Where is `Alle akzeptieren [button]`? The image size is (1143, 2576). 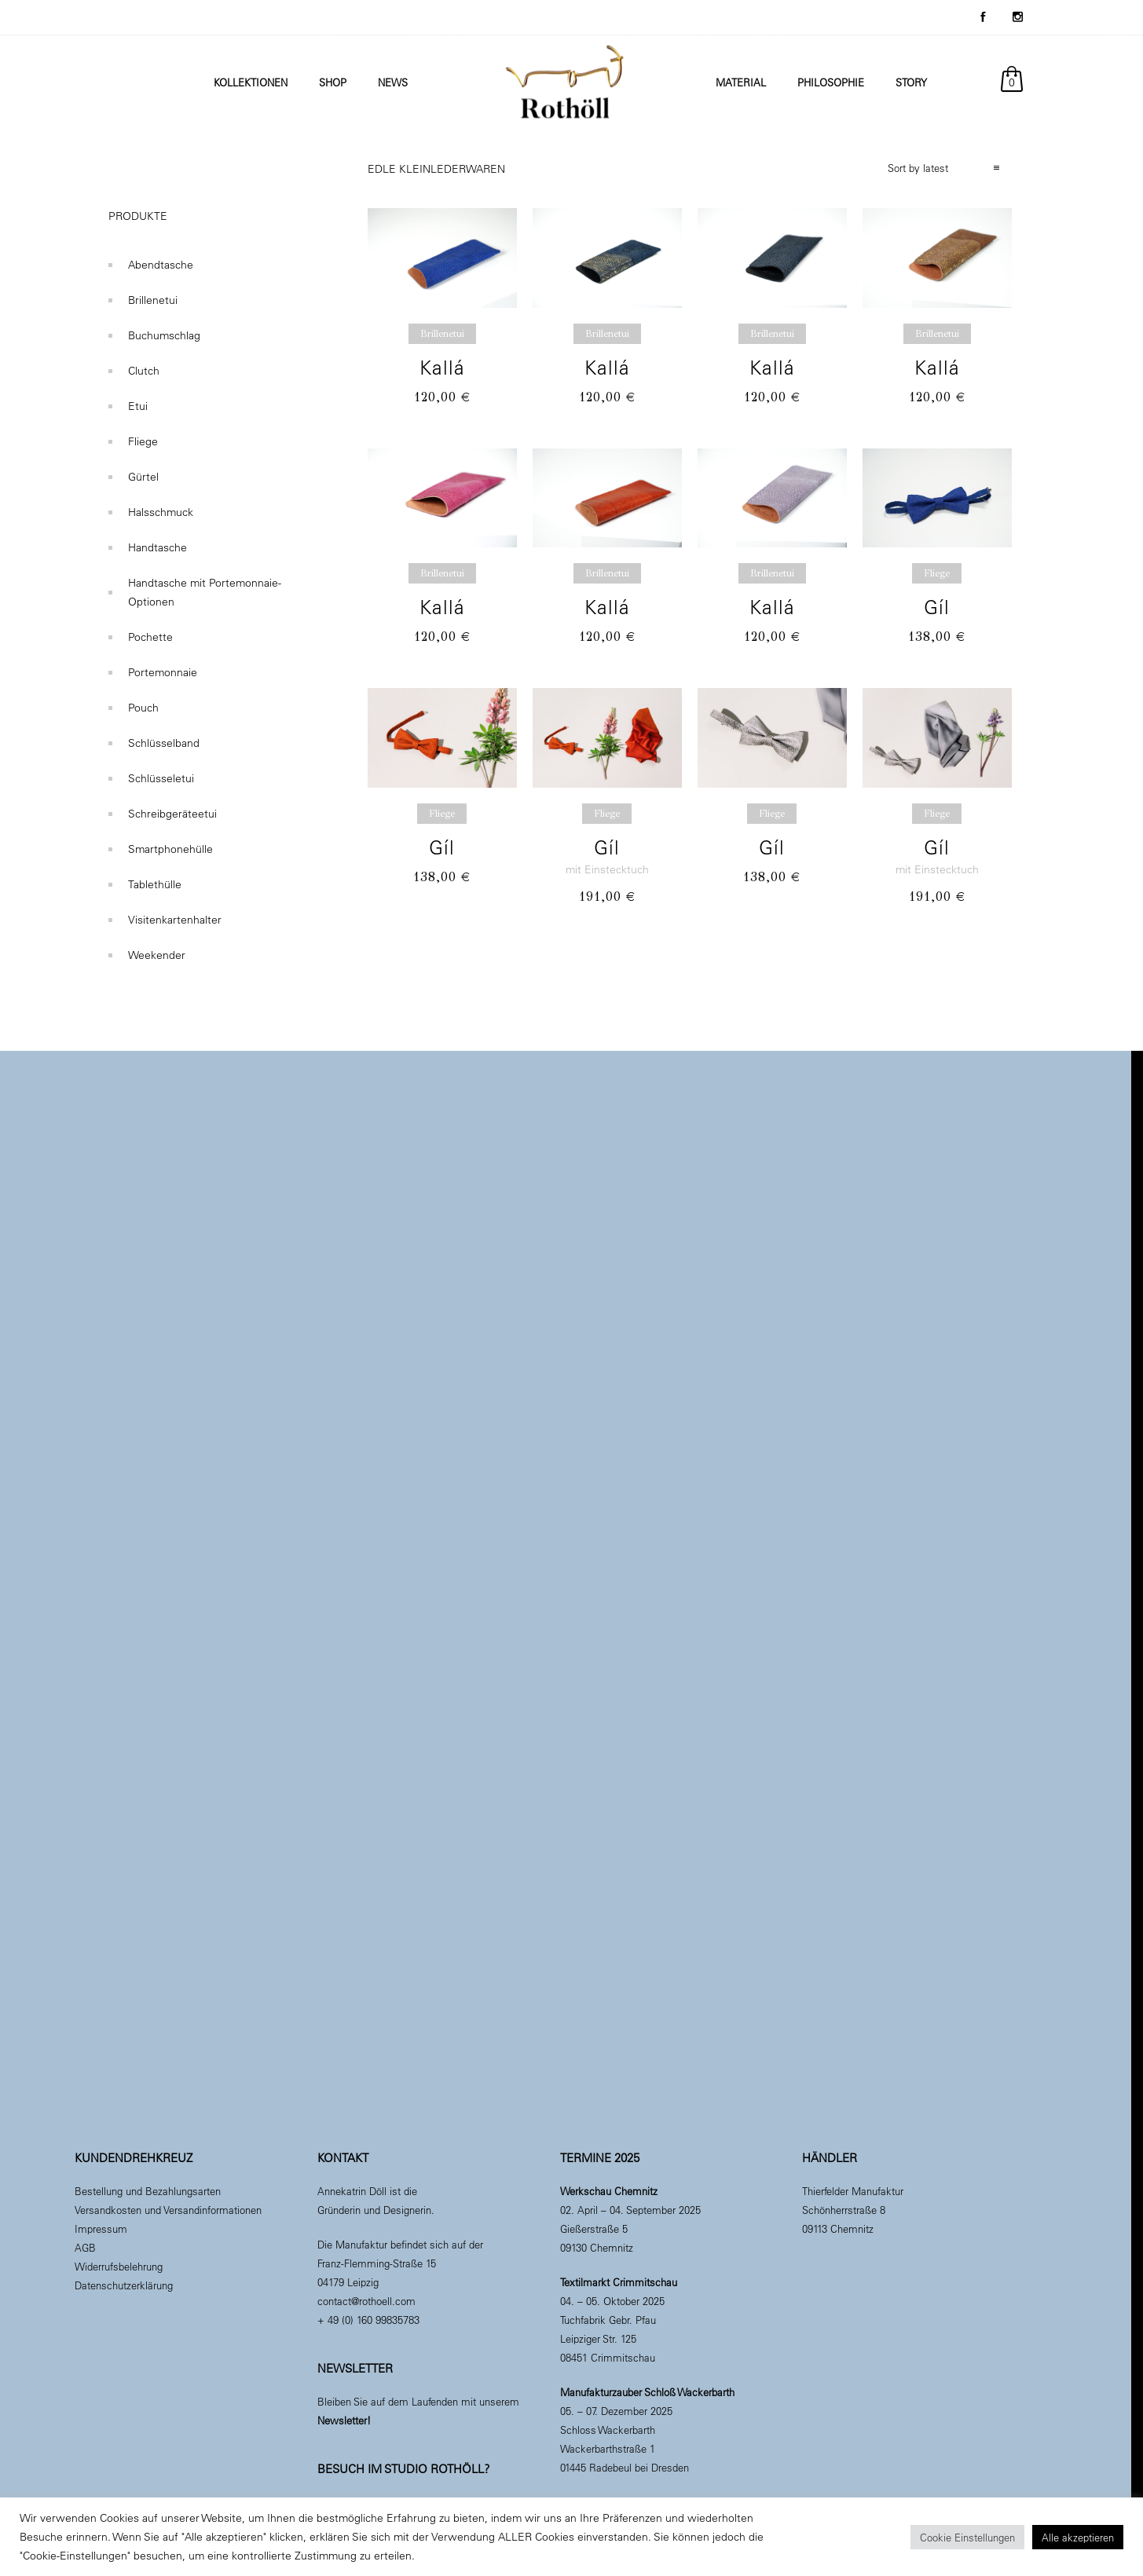
Alle akzeptieren [button] is located at coordinates (1078, 2537).